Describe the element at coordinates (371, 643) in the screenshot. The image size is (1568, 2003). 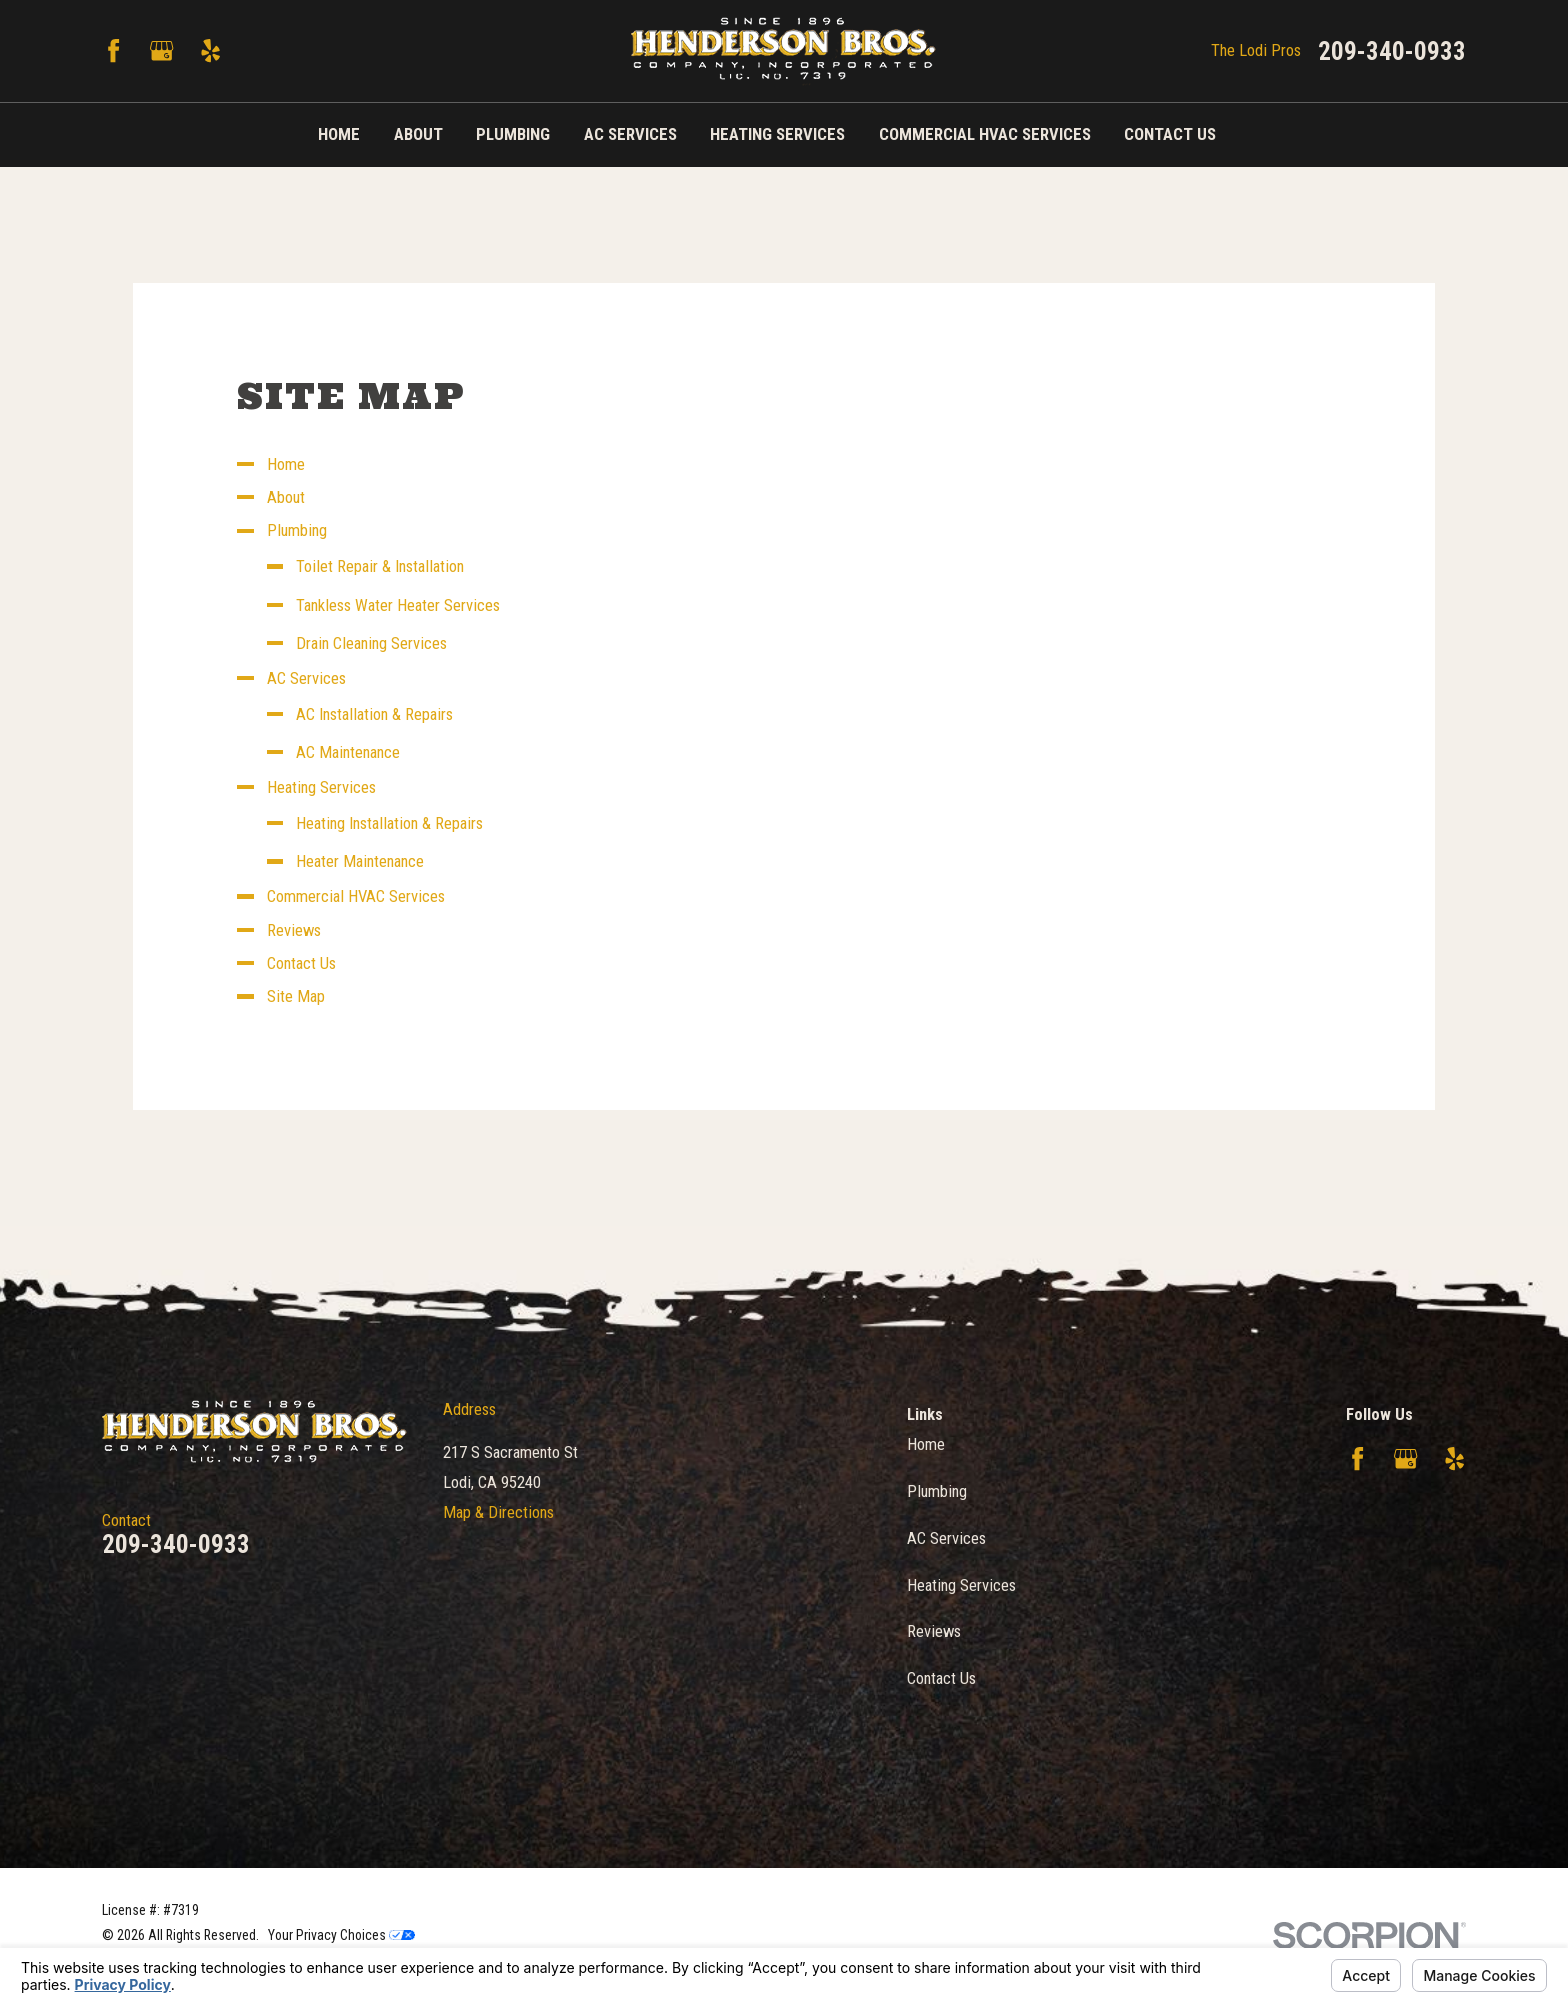
I see `Drain Cleaning Services` at that location.